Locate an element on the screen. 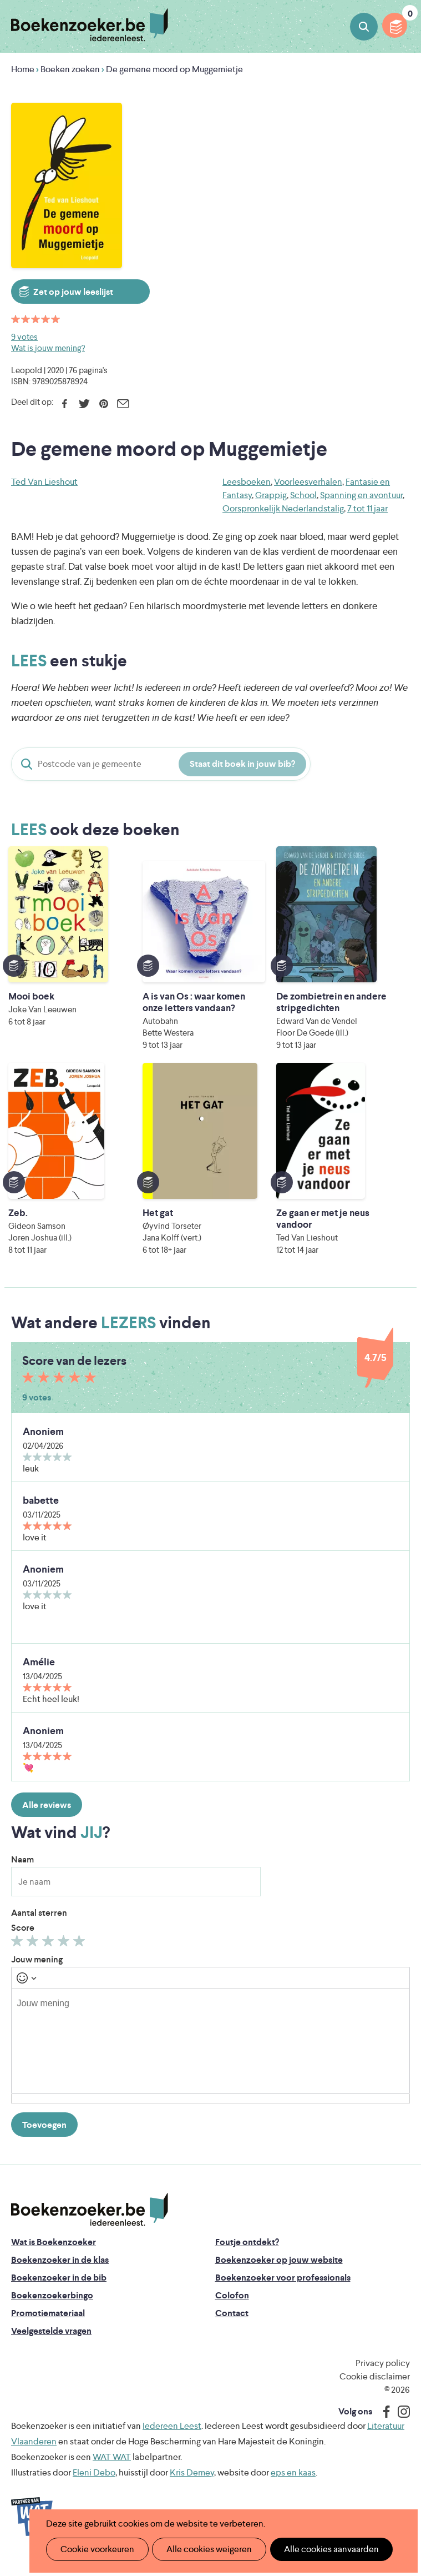 The height and width of the screenshot is (2576, 421). Boeken zoeken is located at coordinates (364, 27).